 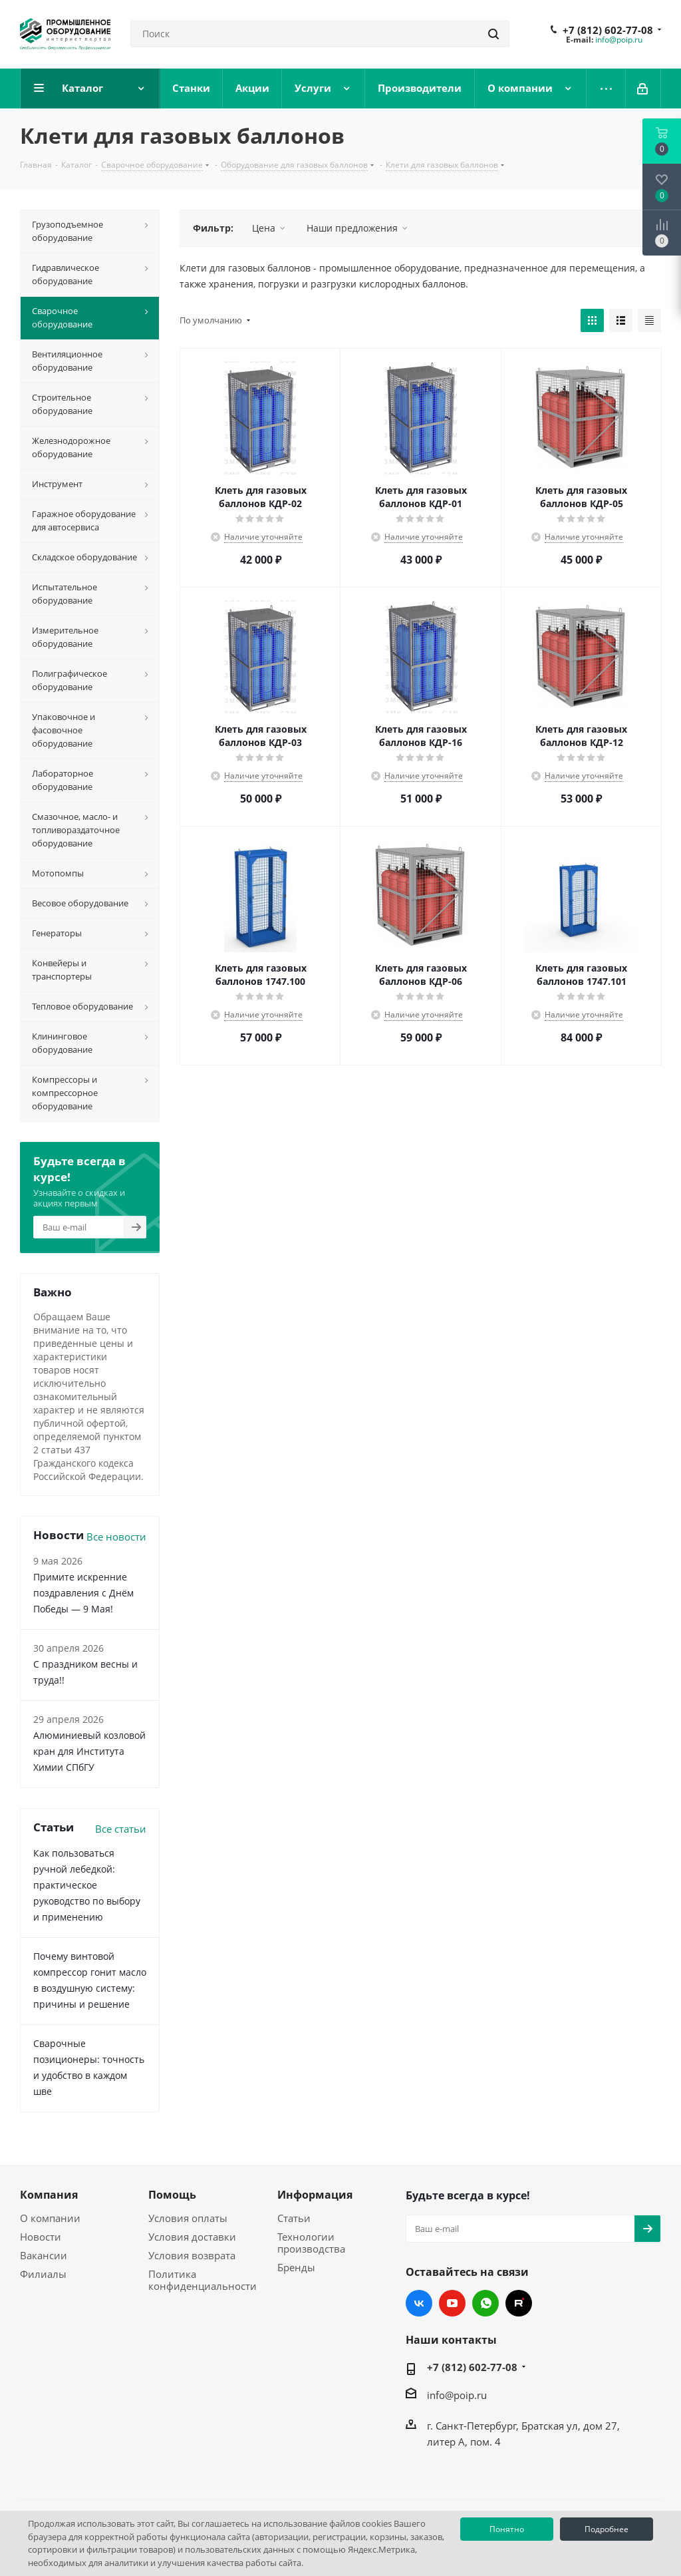 I want to click on Все статьи, so click(x=120, y=1828).